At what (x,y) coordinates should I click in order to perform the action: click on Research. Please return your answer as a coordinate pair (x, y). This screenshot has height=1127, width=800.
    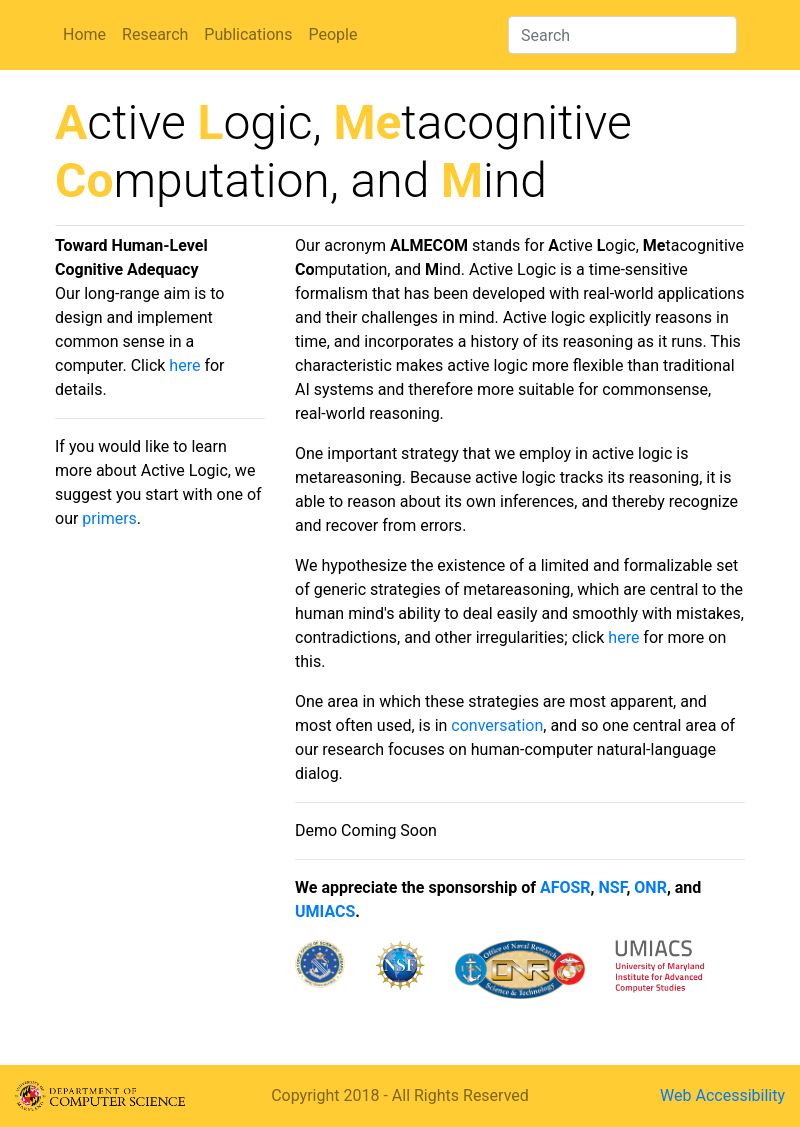
    Looking at the image, I should click on (155, 34).